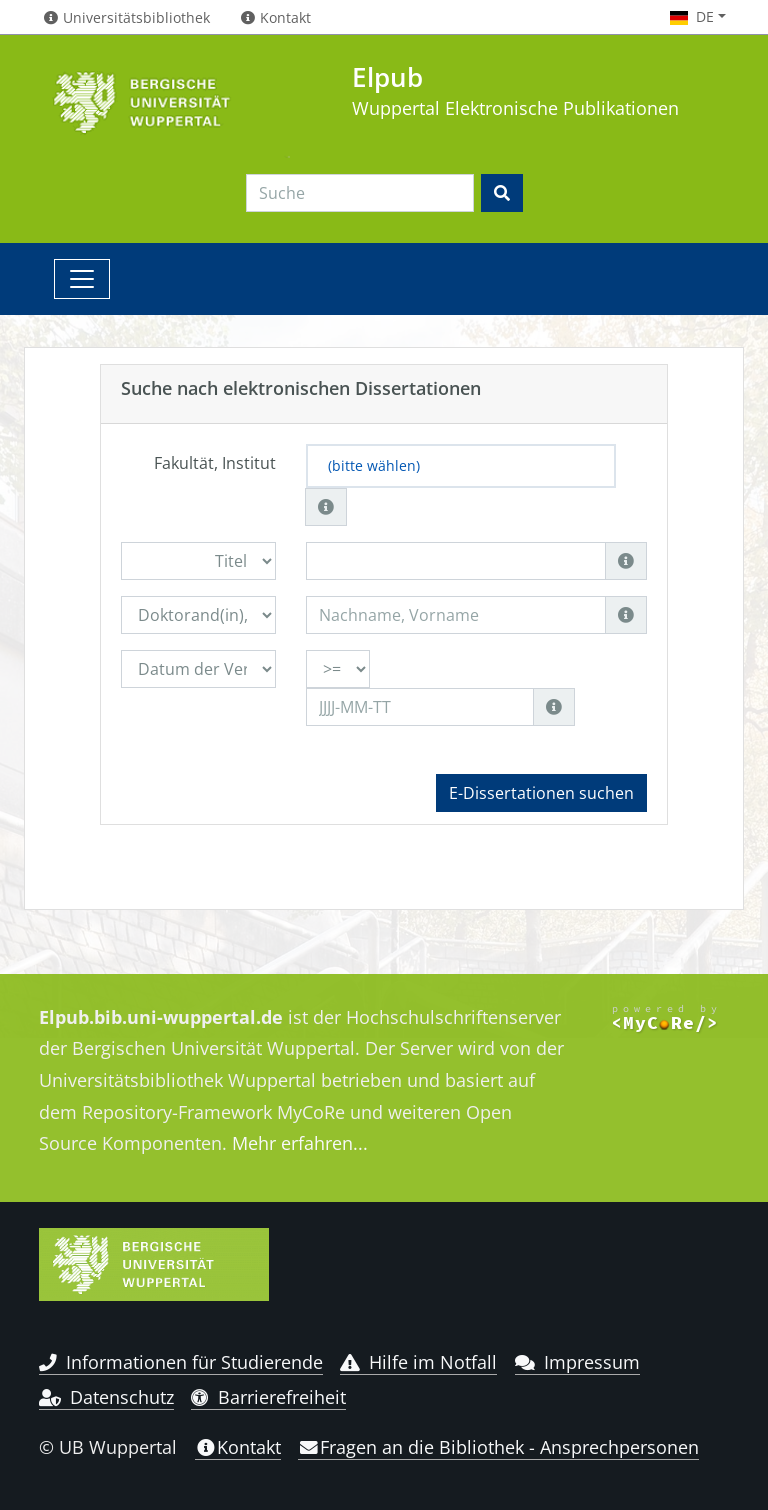 The height and width of the screenshot is (1510, 768). I want to click on Barrierefreiheit, so click(268, 1397).